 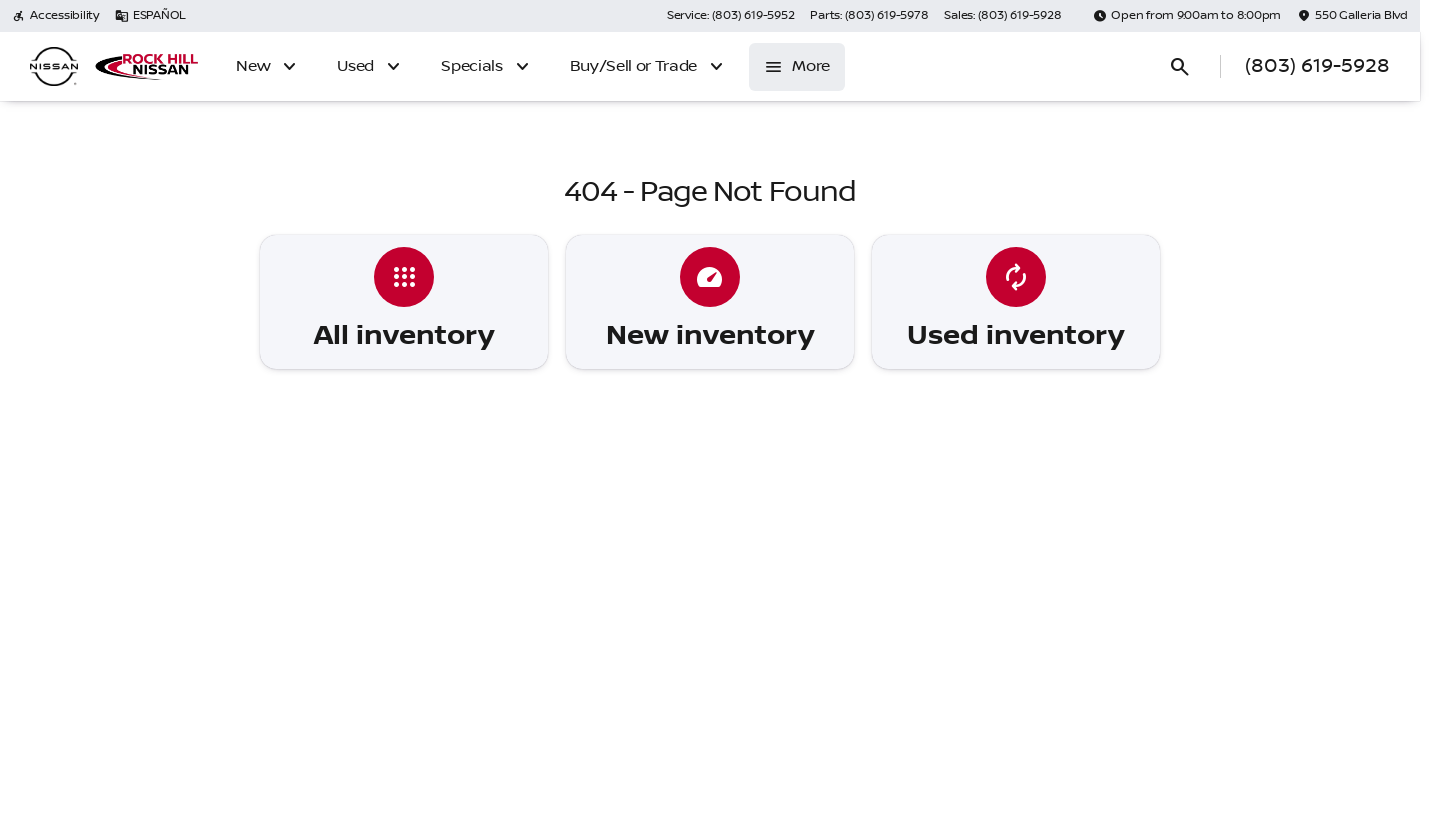 What do you see at coordinates (1187, 16) in the screenshot?
I see `[Open from 9:00am to 8:00pm]` at bounding box center [1187, 16].